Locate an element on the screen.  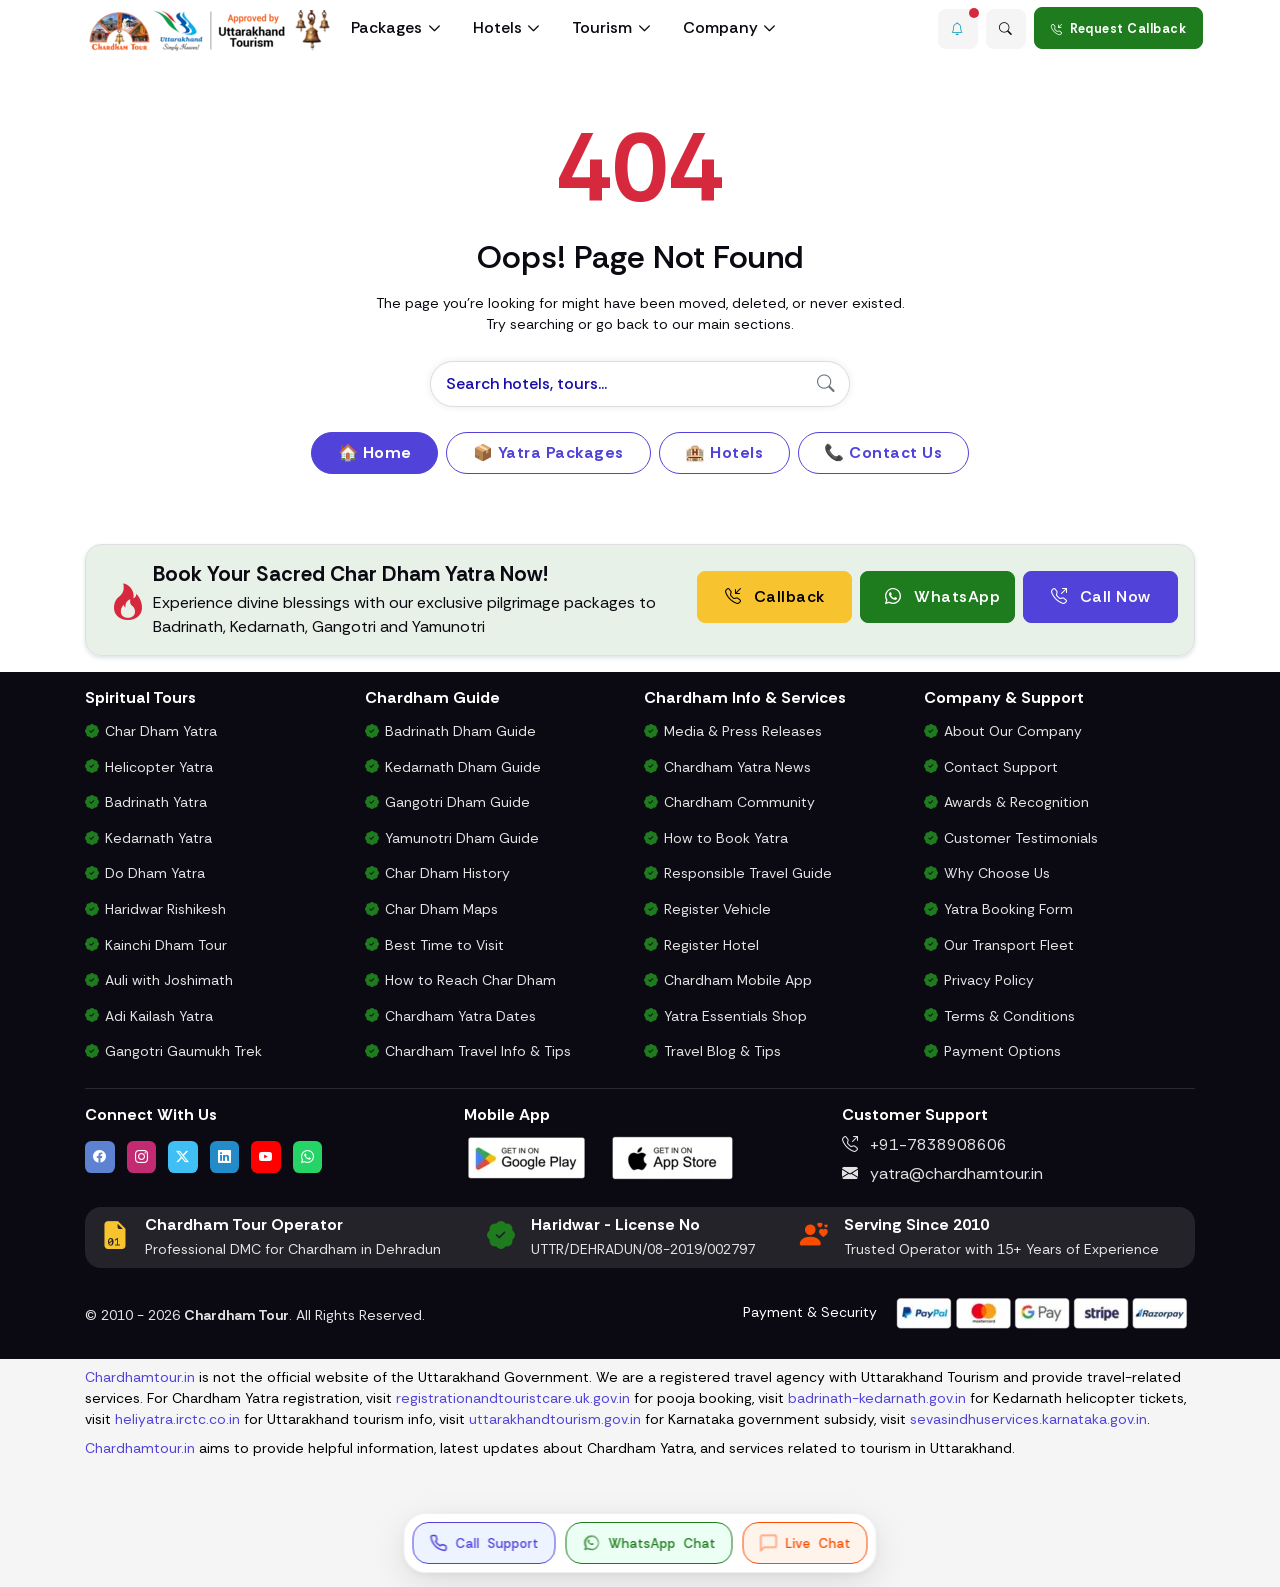
[Chat with us on WhatsApp] is located at coordinates (308, 1157).